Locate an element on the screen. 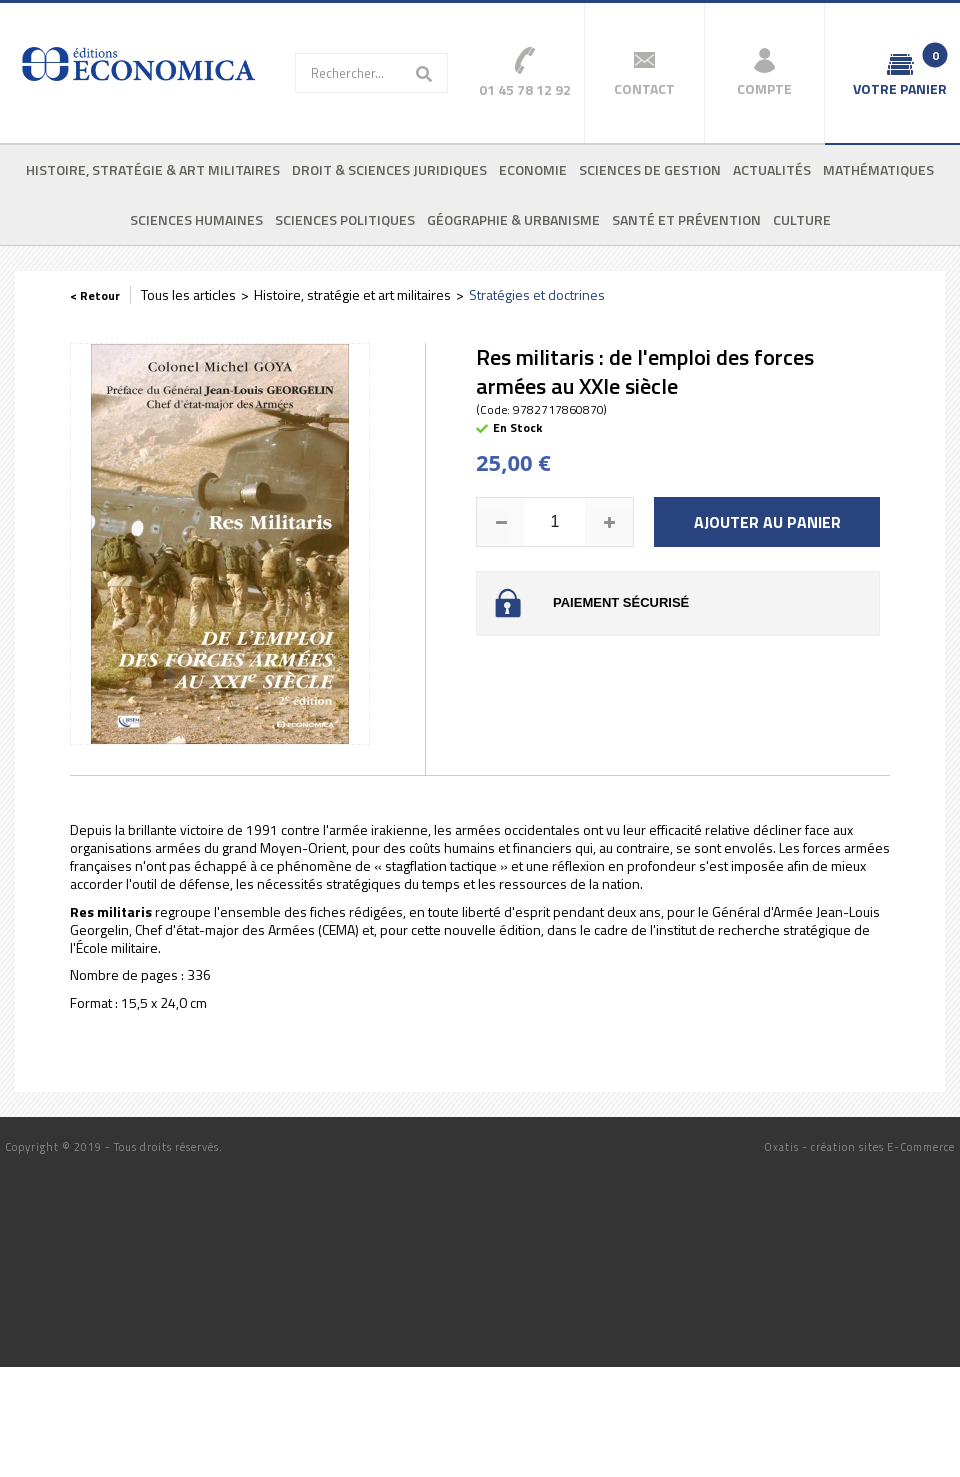 The height and width of the screenshot is (1477, 960). Culture is located at coordinates (802, 219).